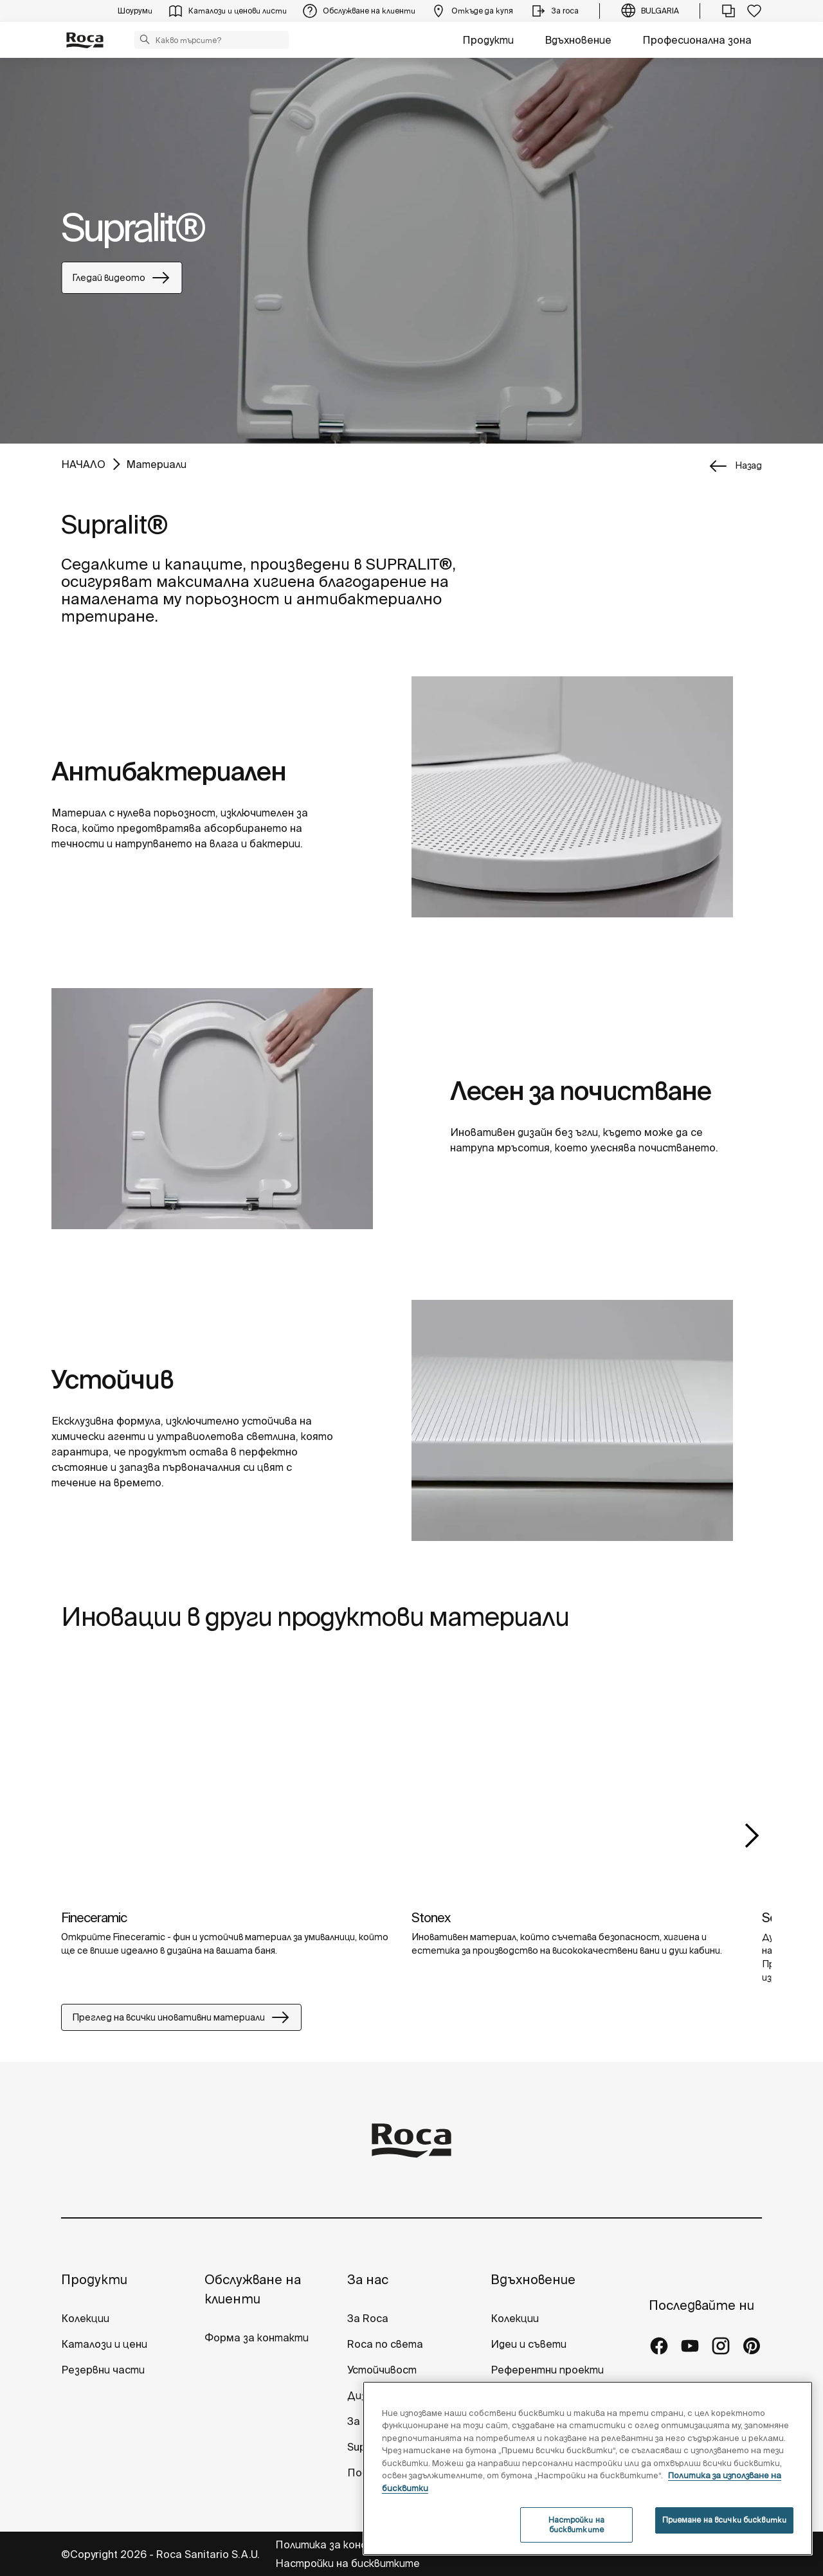 This screenshot has height=2576, width=823. I want to click on НАЧАЛО, so click(83, 464).